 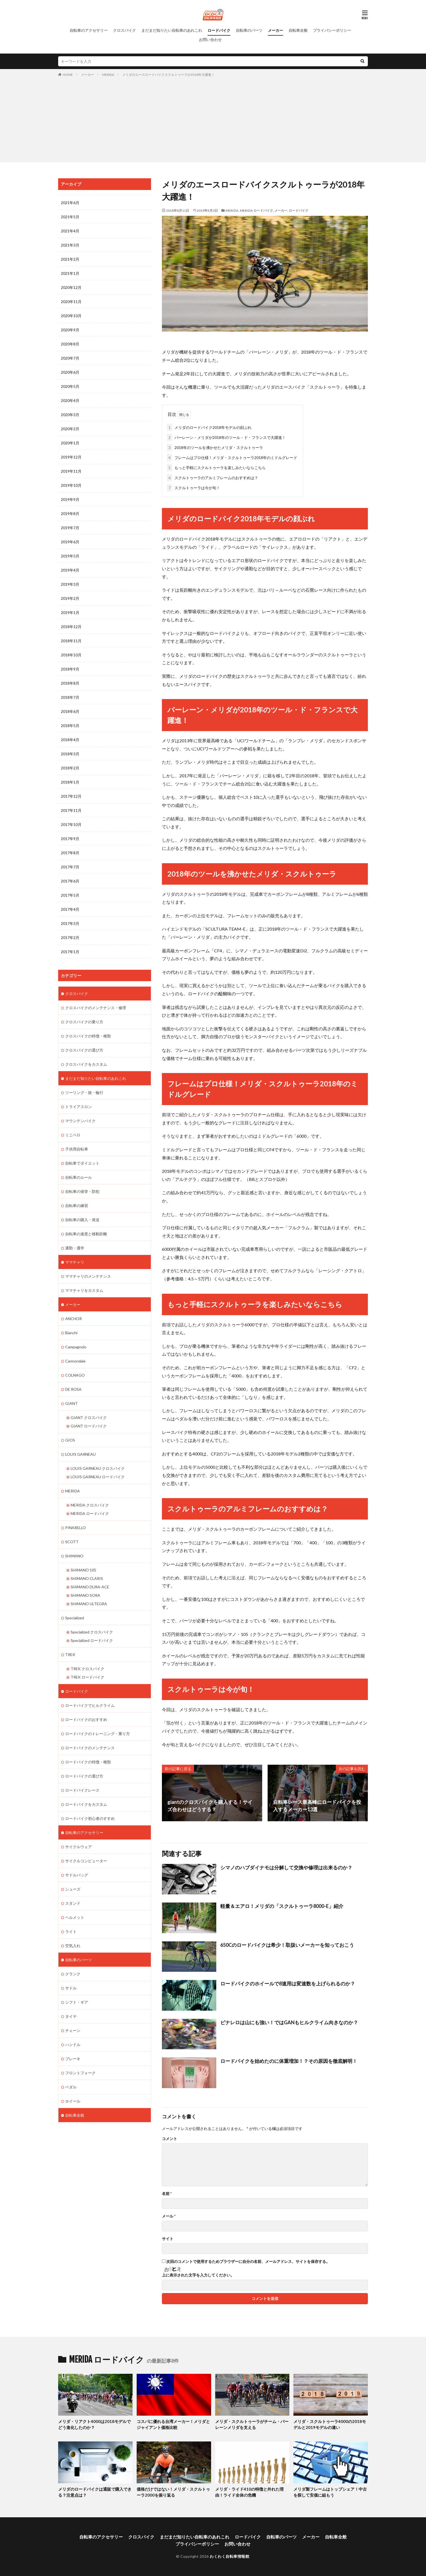 I want to click on スタンド, so click(x=72, y=1903).